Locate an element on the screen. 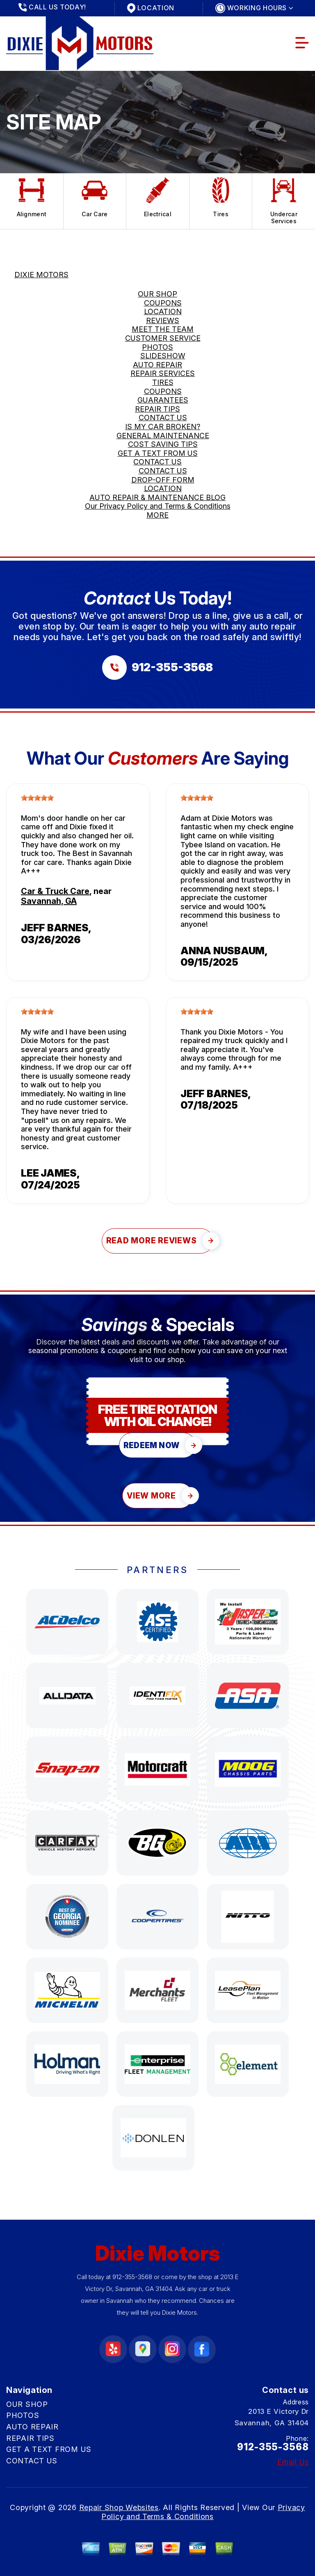  TIRES is located at coordinates (162, 382).